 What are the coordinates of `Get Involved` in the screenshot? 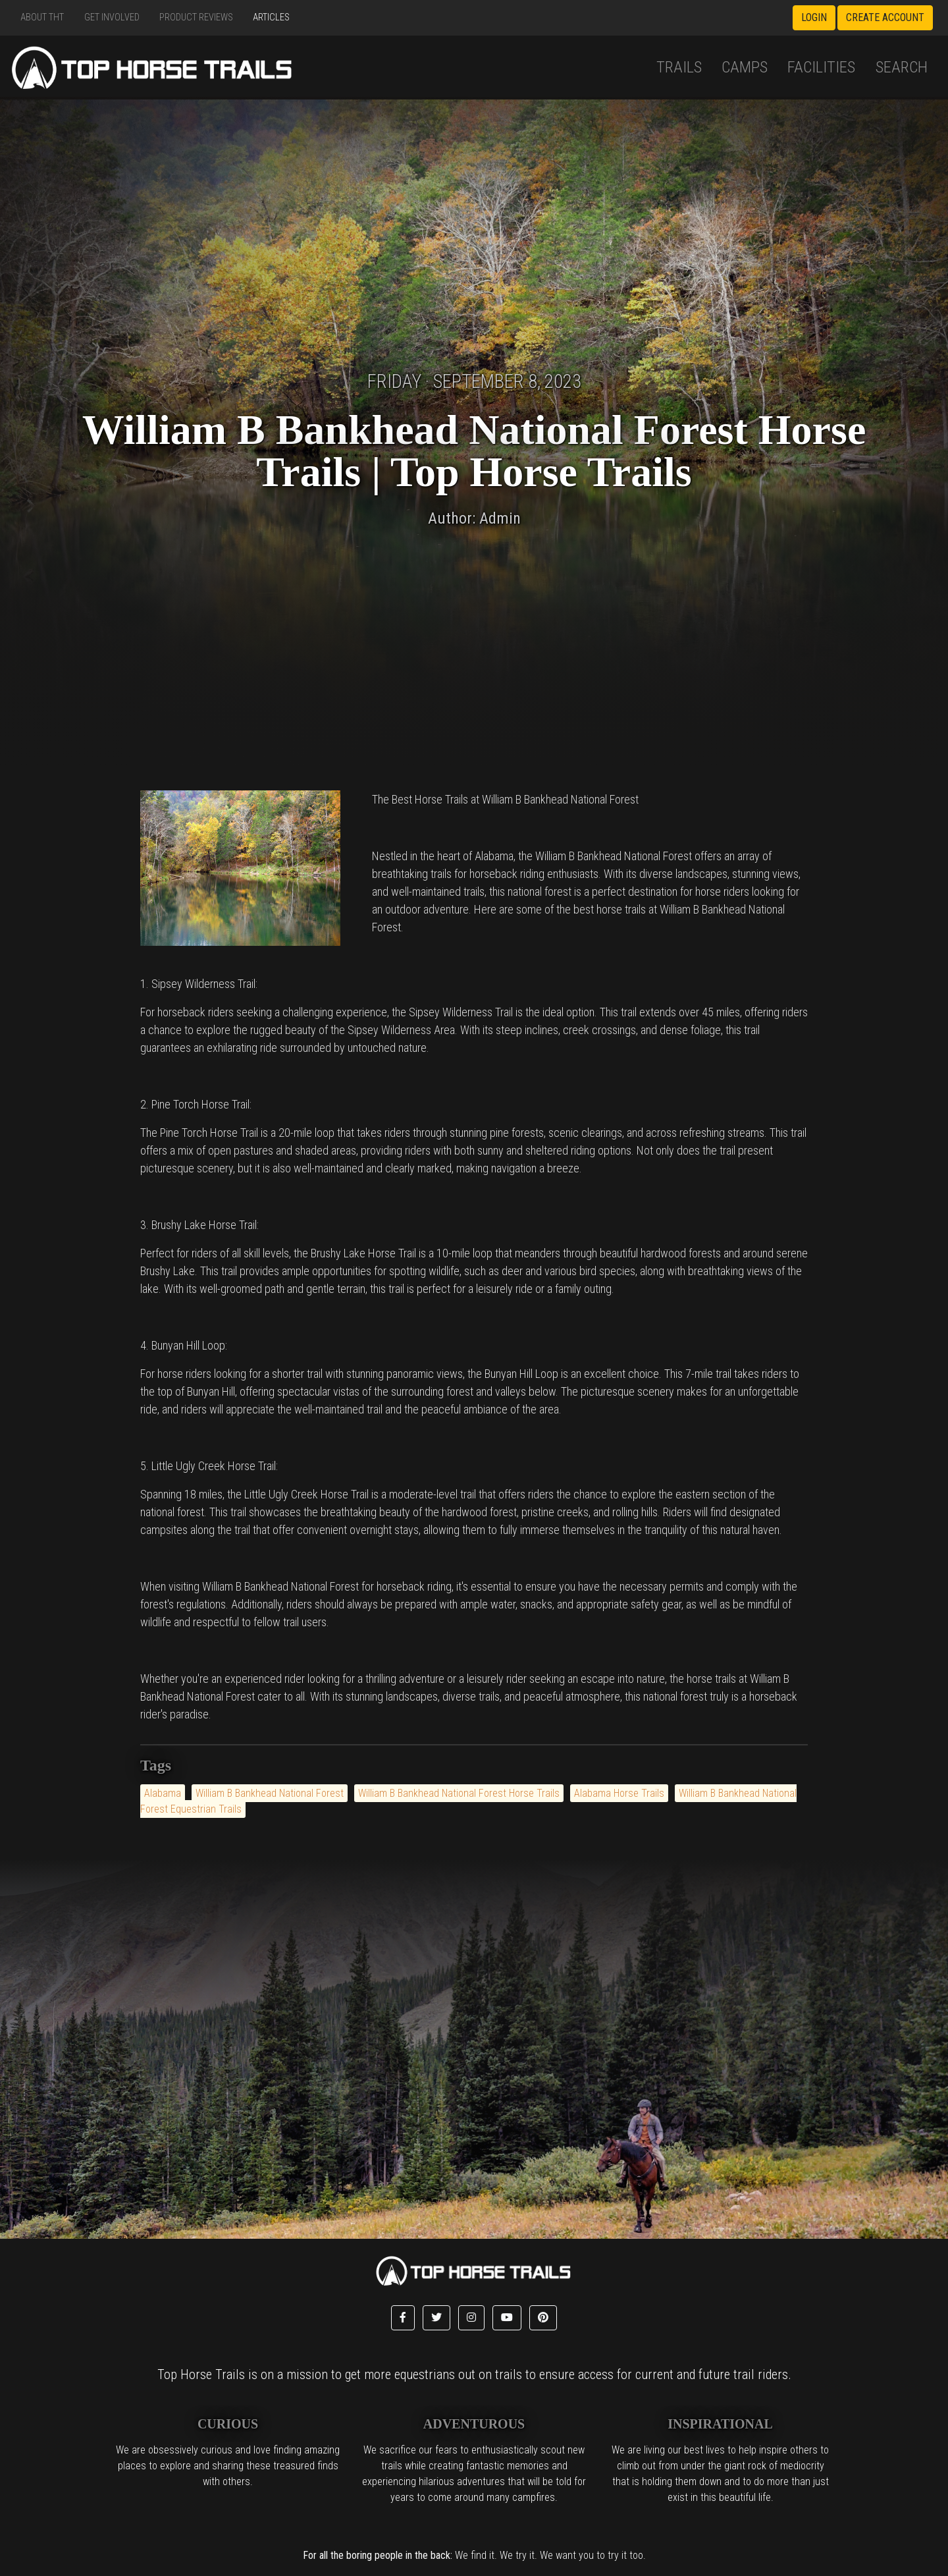 It's located at (112, 17).